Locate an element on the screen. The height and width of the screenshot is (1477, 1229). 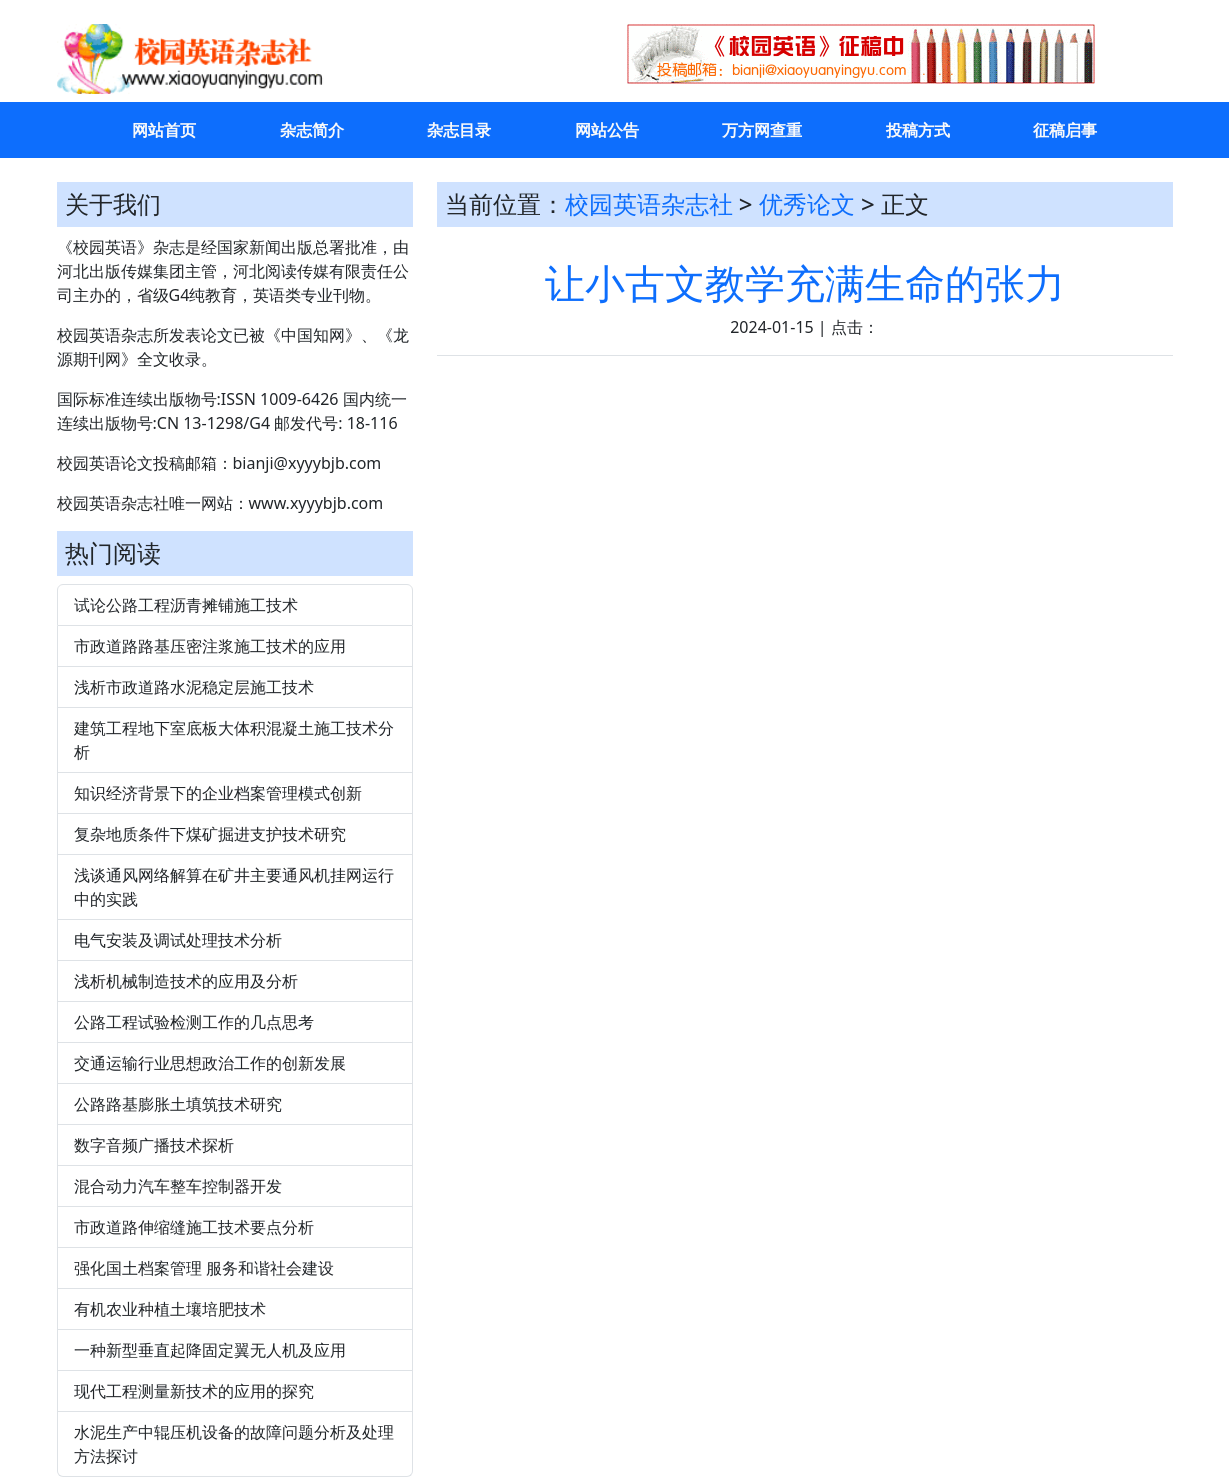
浅析市政道路水泥稳定层施工技术 is located at coordinates (194, 687).